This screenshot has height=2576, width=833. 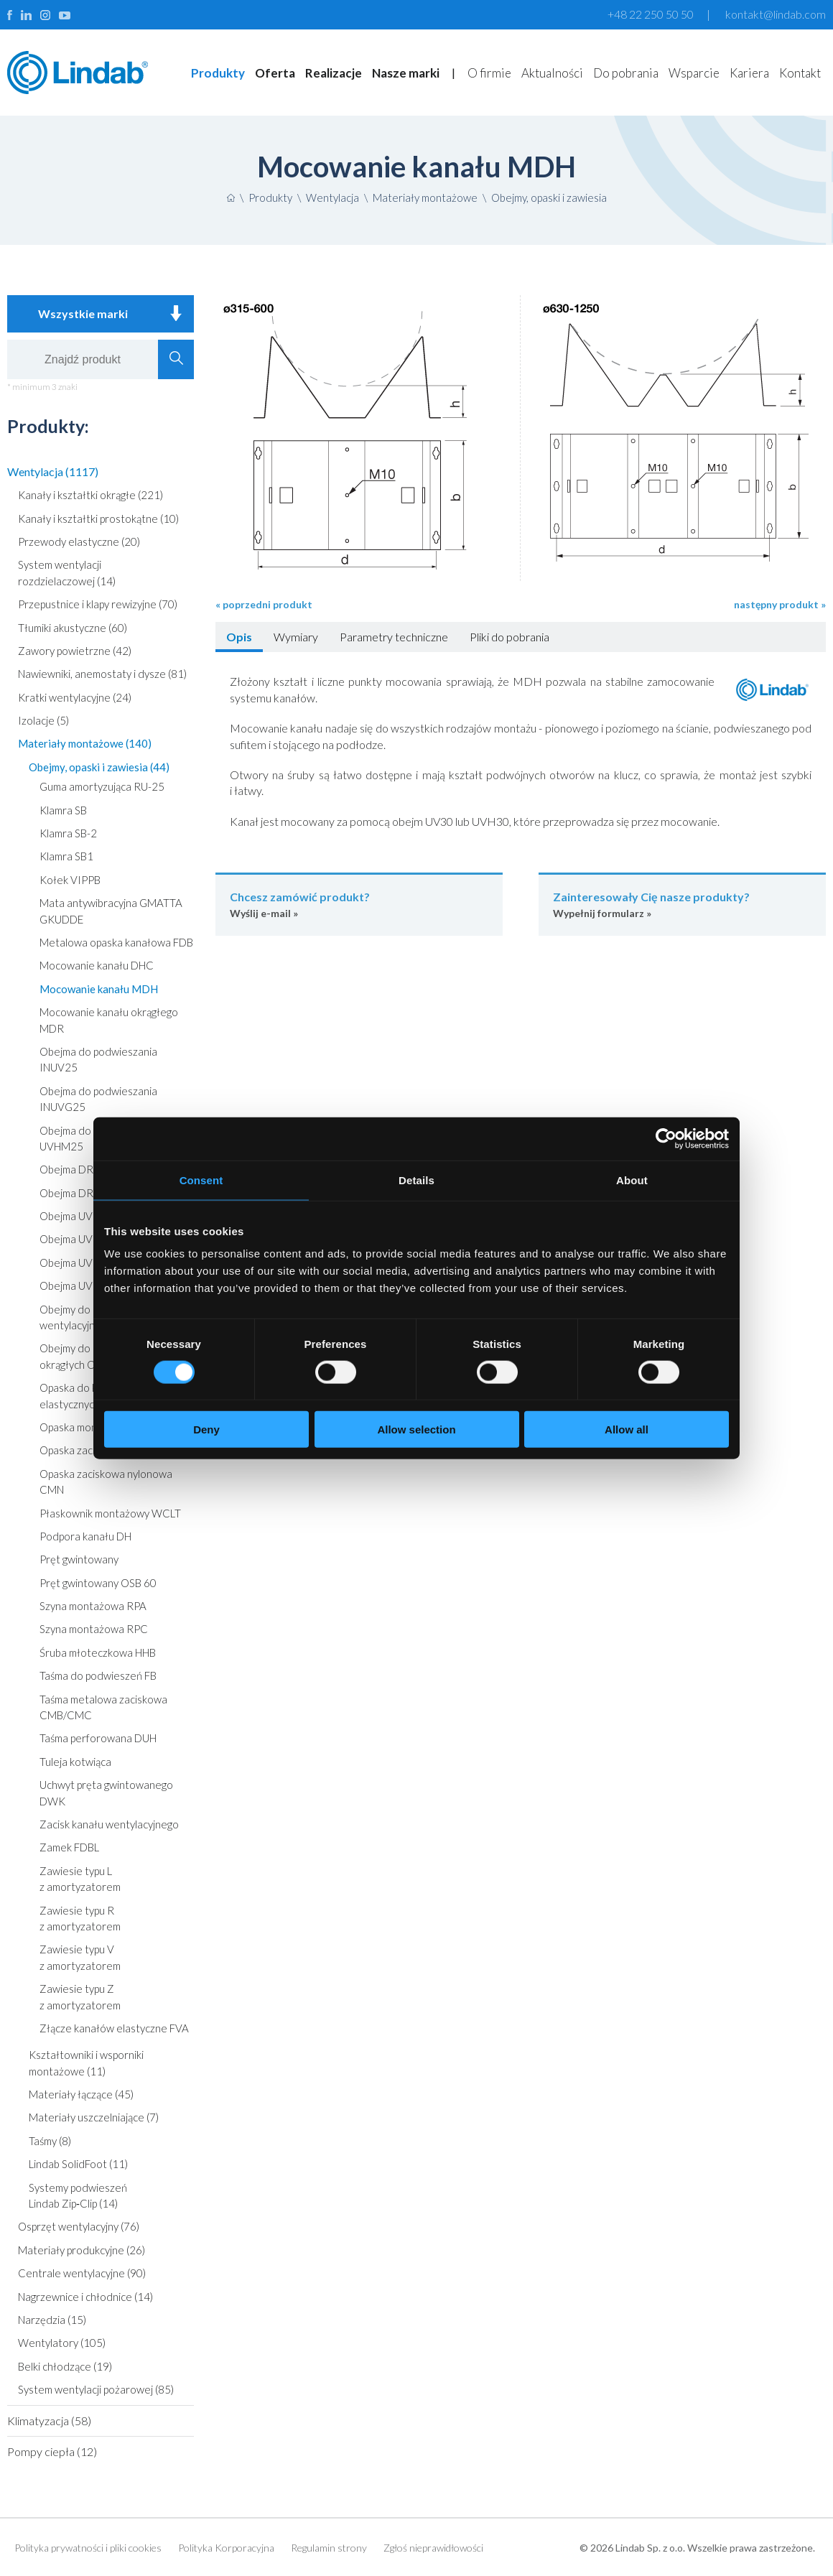 What do you see at coordinates (50, 2140) in the screenshot?
I see `Taśmy (8)` at bounding box center [50, 2140].